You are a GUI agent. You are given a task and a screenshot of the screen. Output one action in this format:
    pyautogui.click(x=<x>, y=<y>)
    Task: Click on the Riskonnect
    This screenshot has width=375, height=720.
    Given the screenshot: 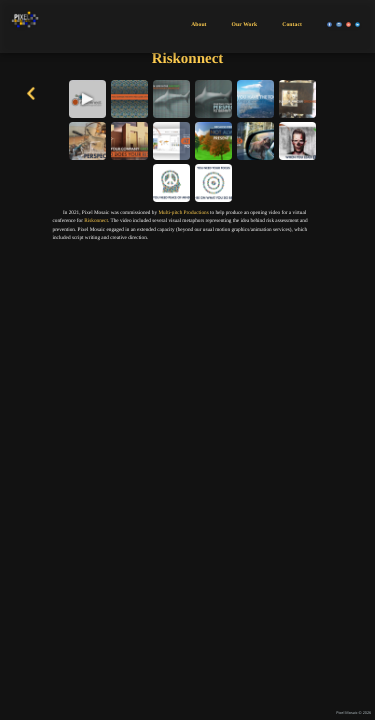 What is the action you would take?
    pyautogui.click(x=96, y=221)
    